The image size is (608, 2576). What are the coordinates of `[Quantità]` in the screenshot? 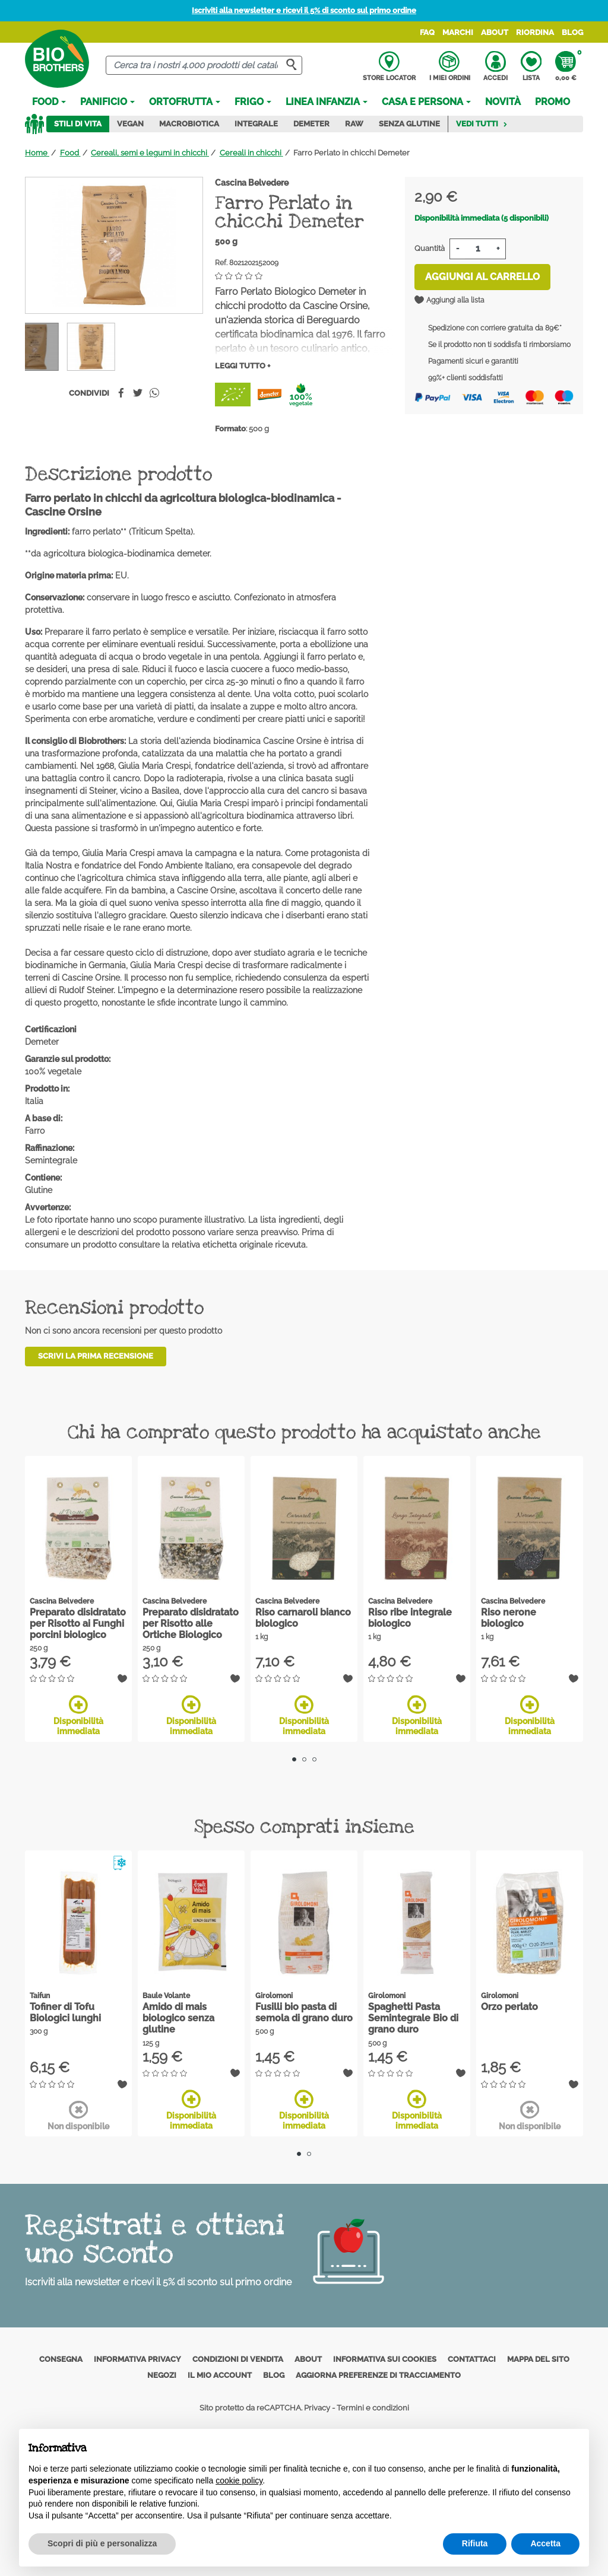 It's located at (477, 249).